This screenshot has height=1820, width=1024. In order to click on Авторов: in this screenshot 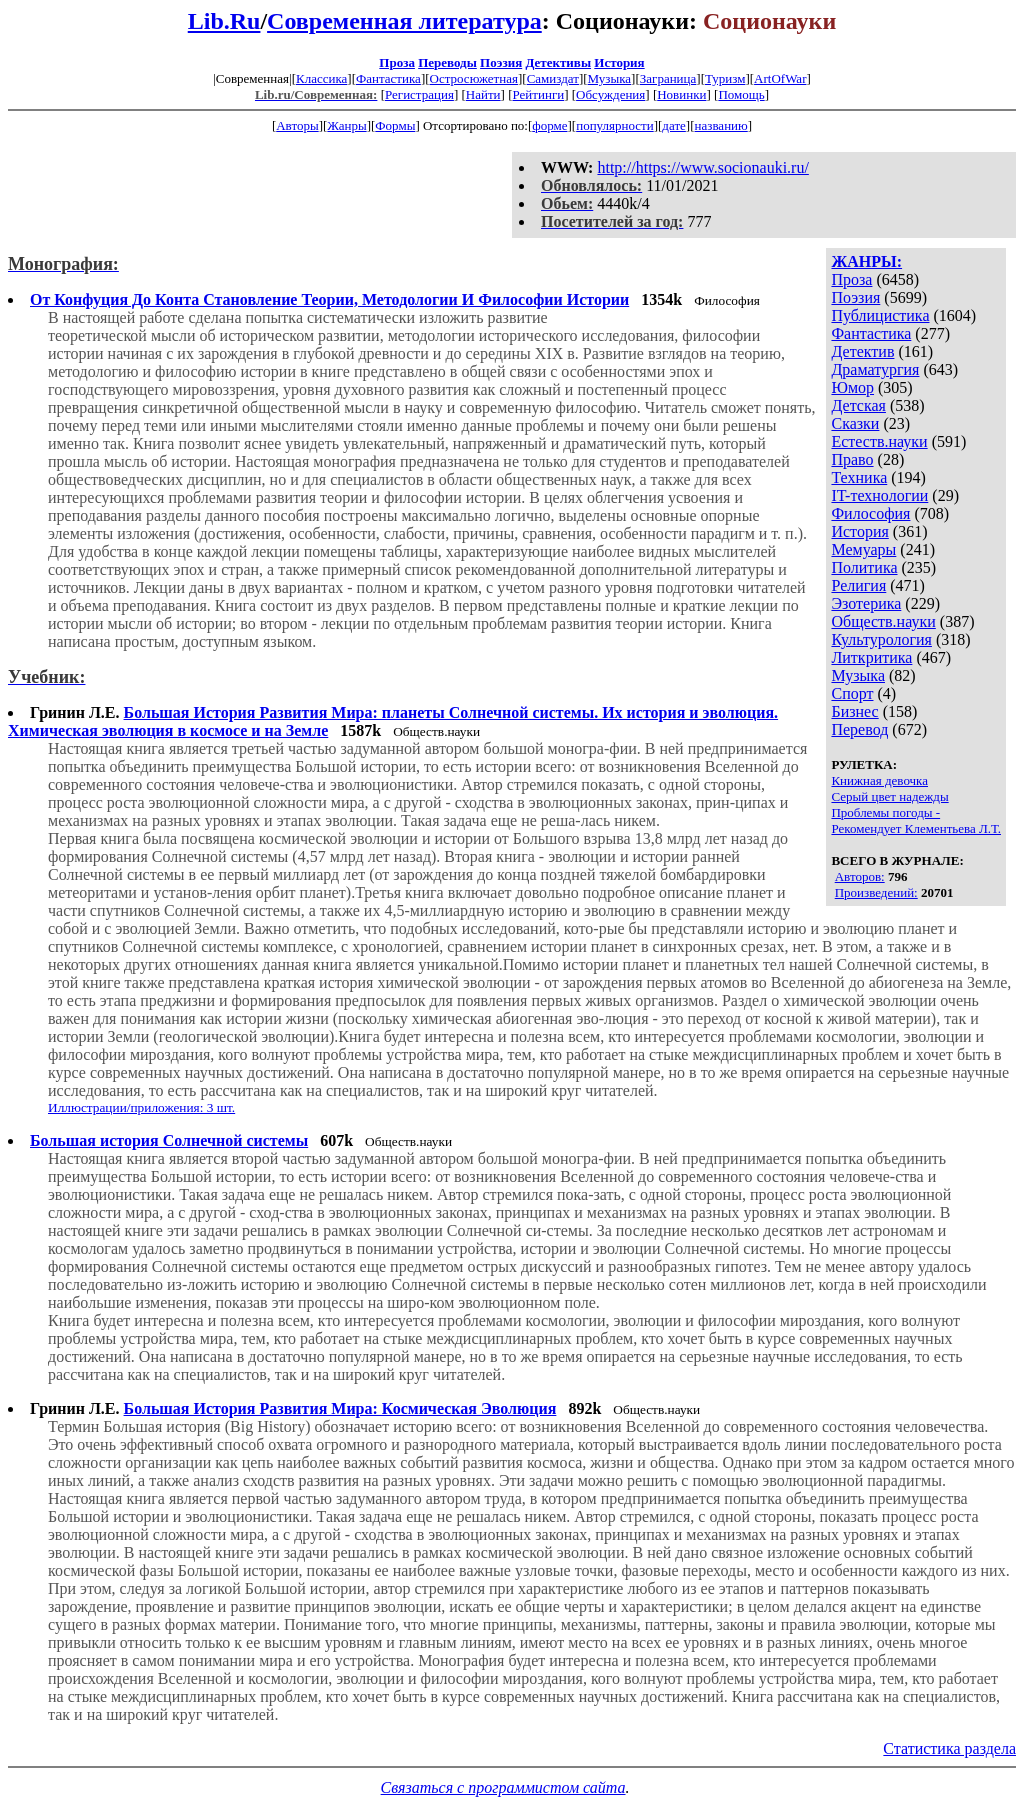, I will do `click(860, 876)`.